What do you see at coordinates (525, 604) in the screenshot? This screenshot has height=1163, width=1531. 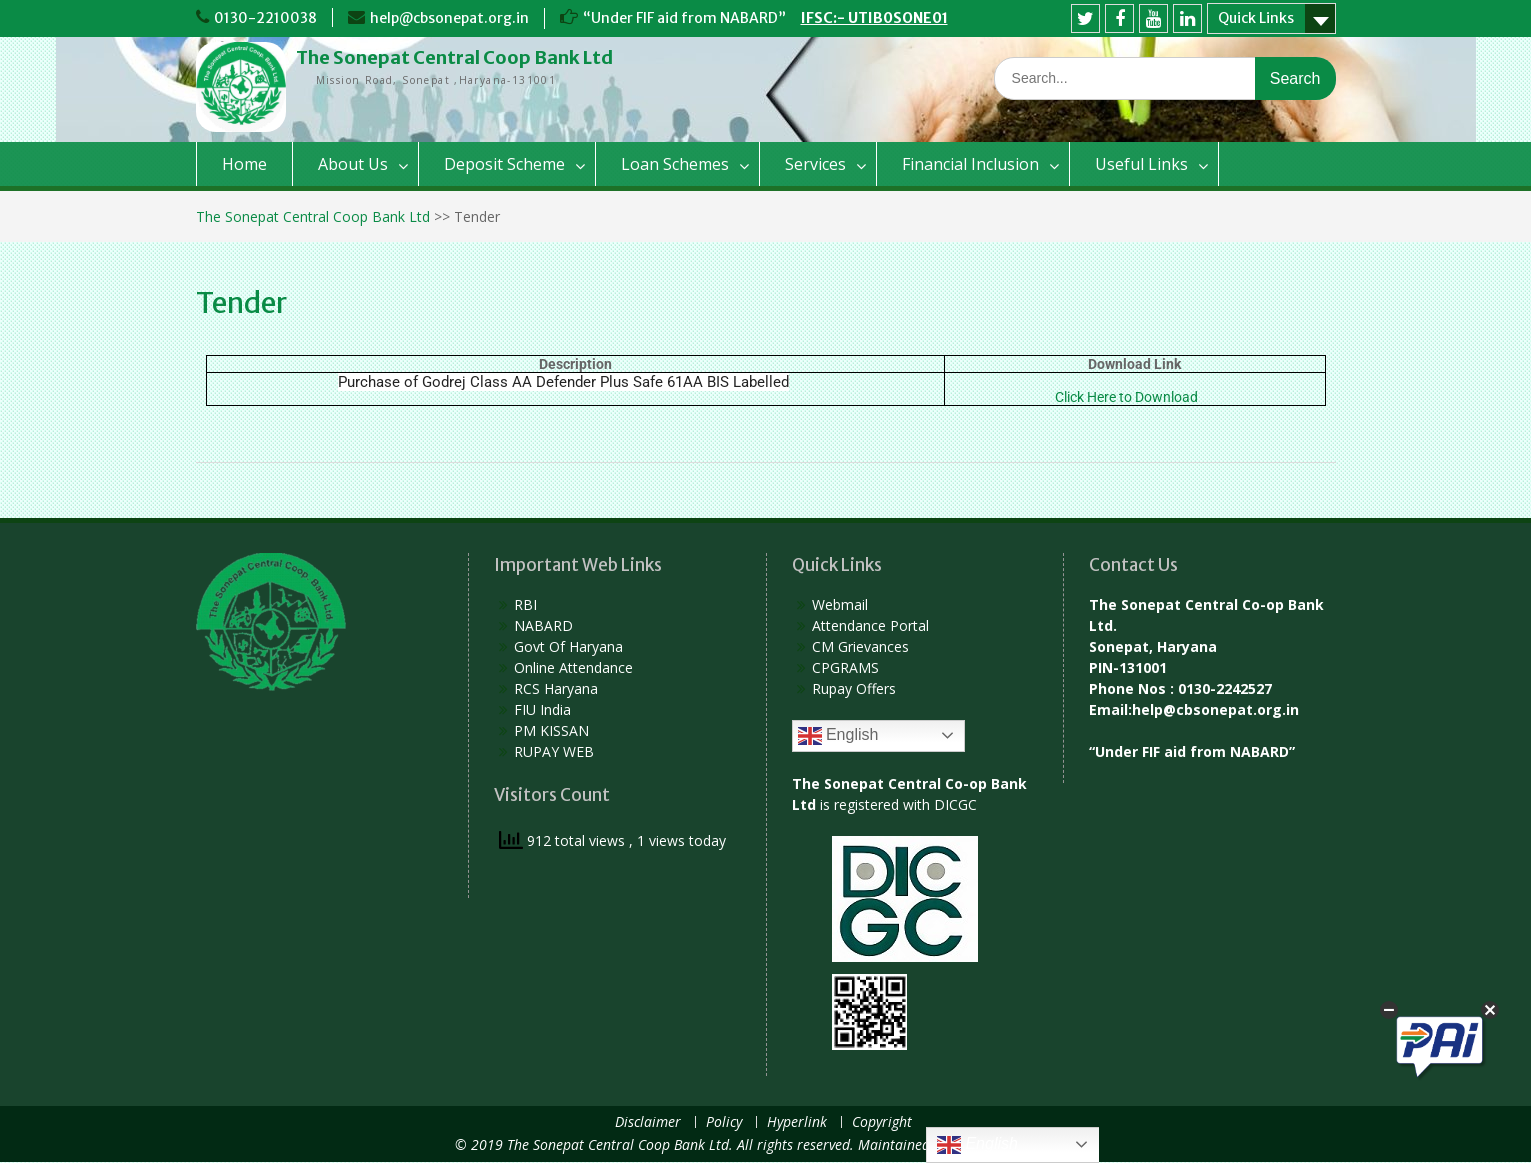 I see `RBI` at bounding box center [525, 604].